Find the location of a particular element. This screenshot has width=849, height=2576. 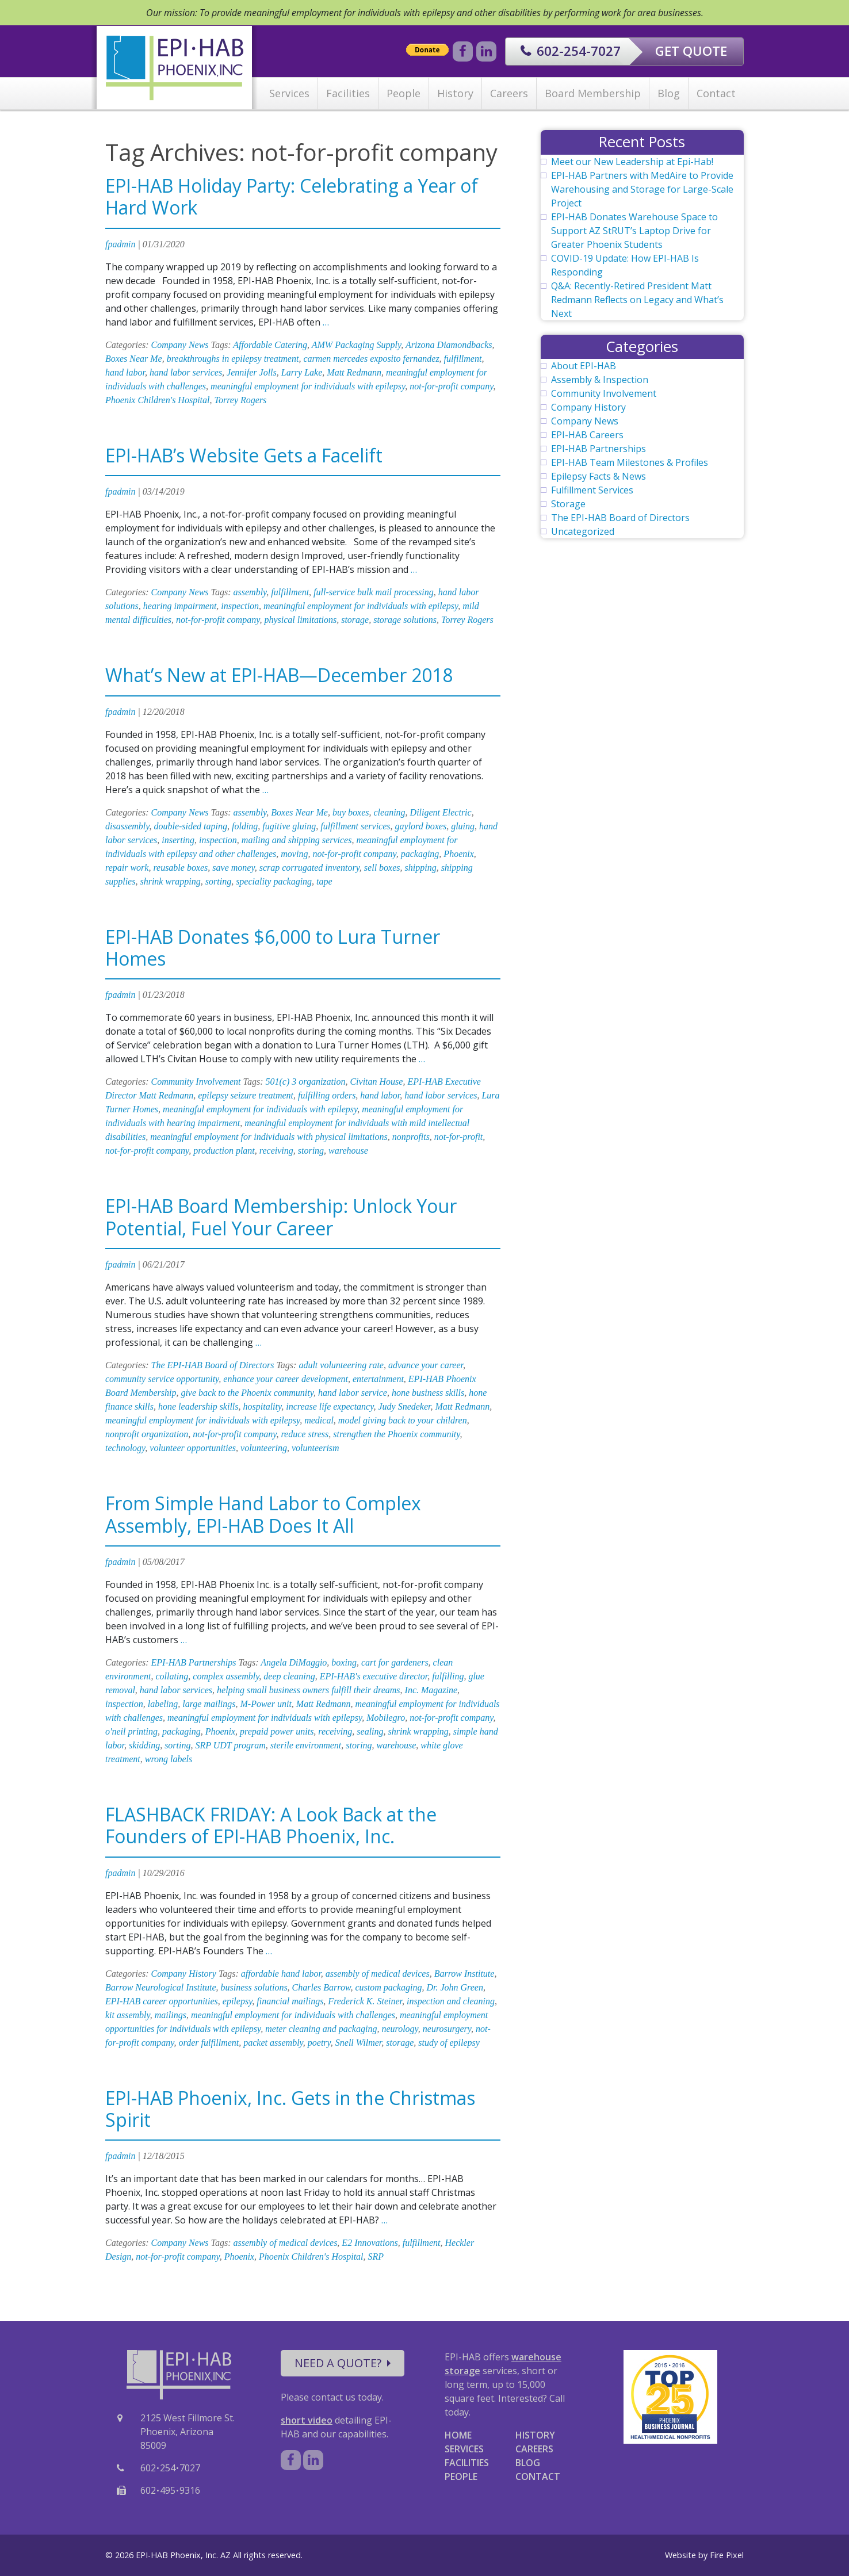

Blog is located at coordinates (668, 93).